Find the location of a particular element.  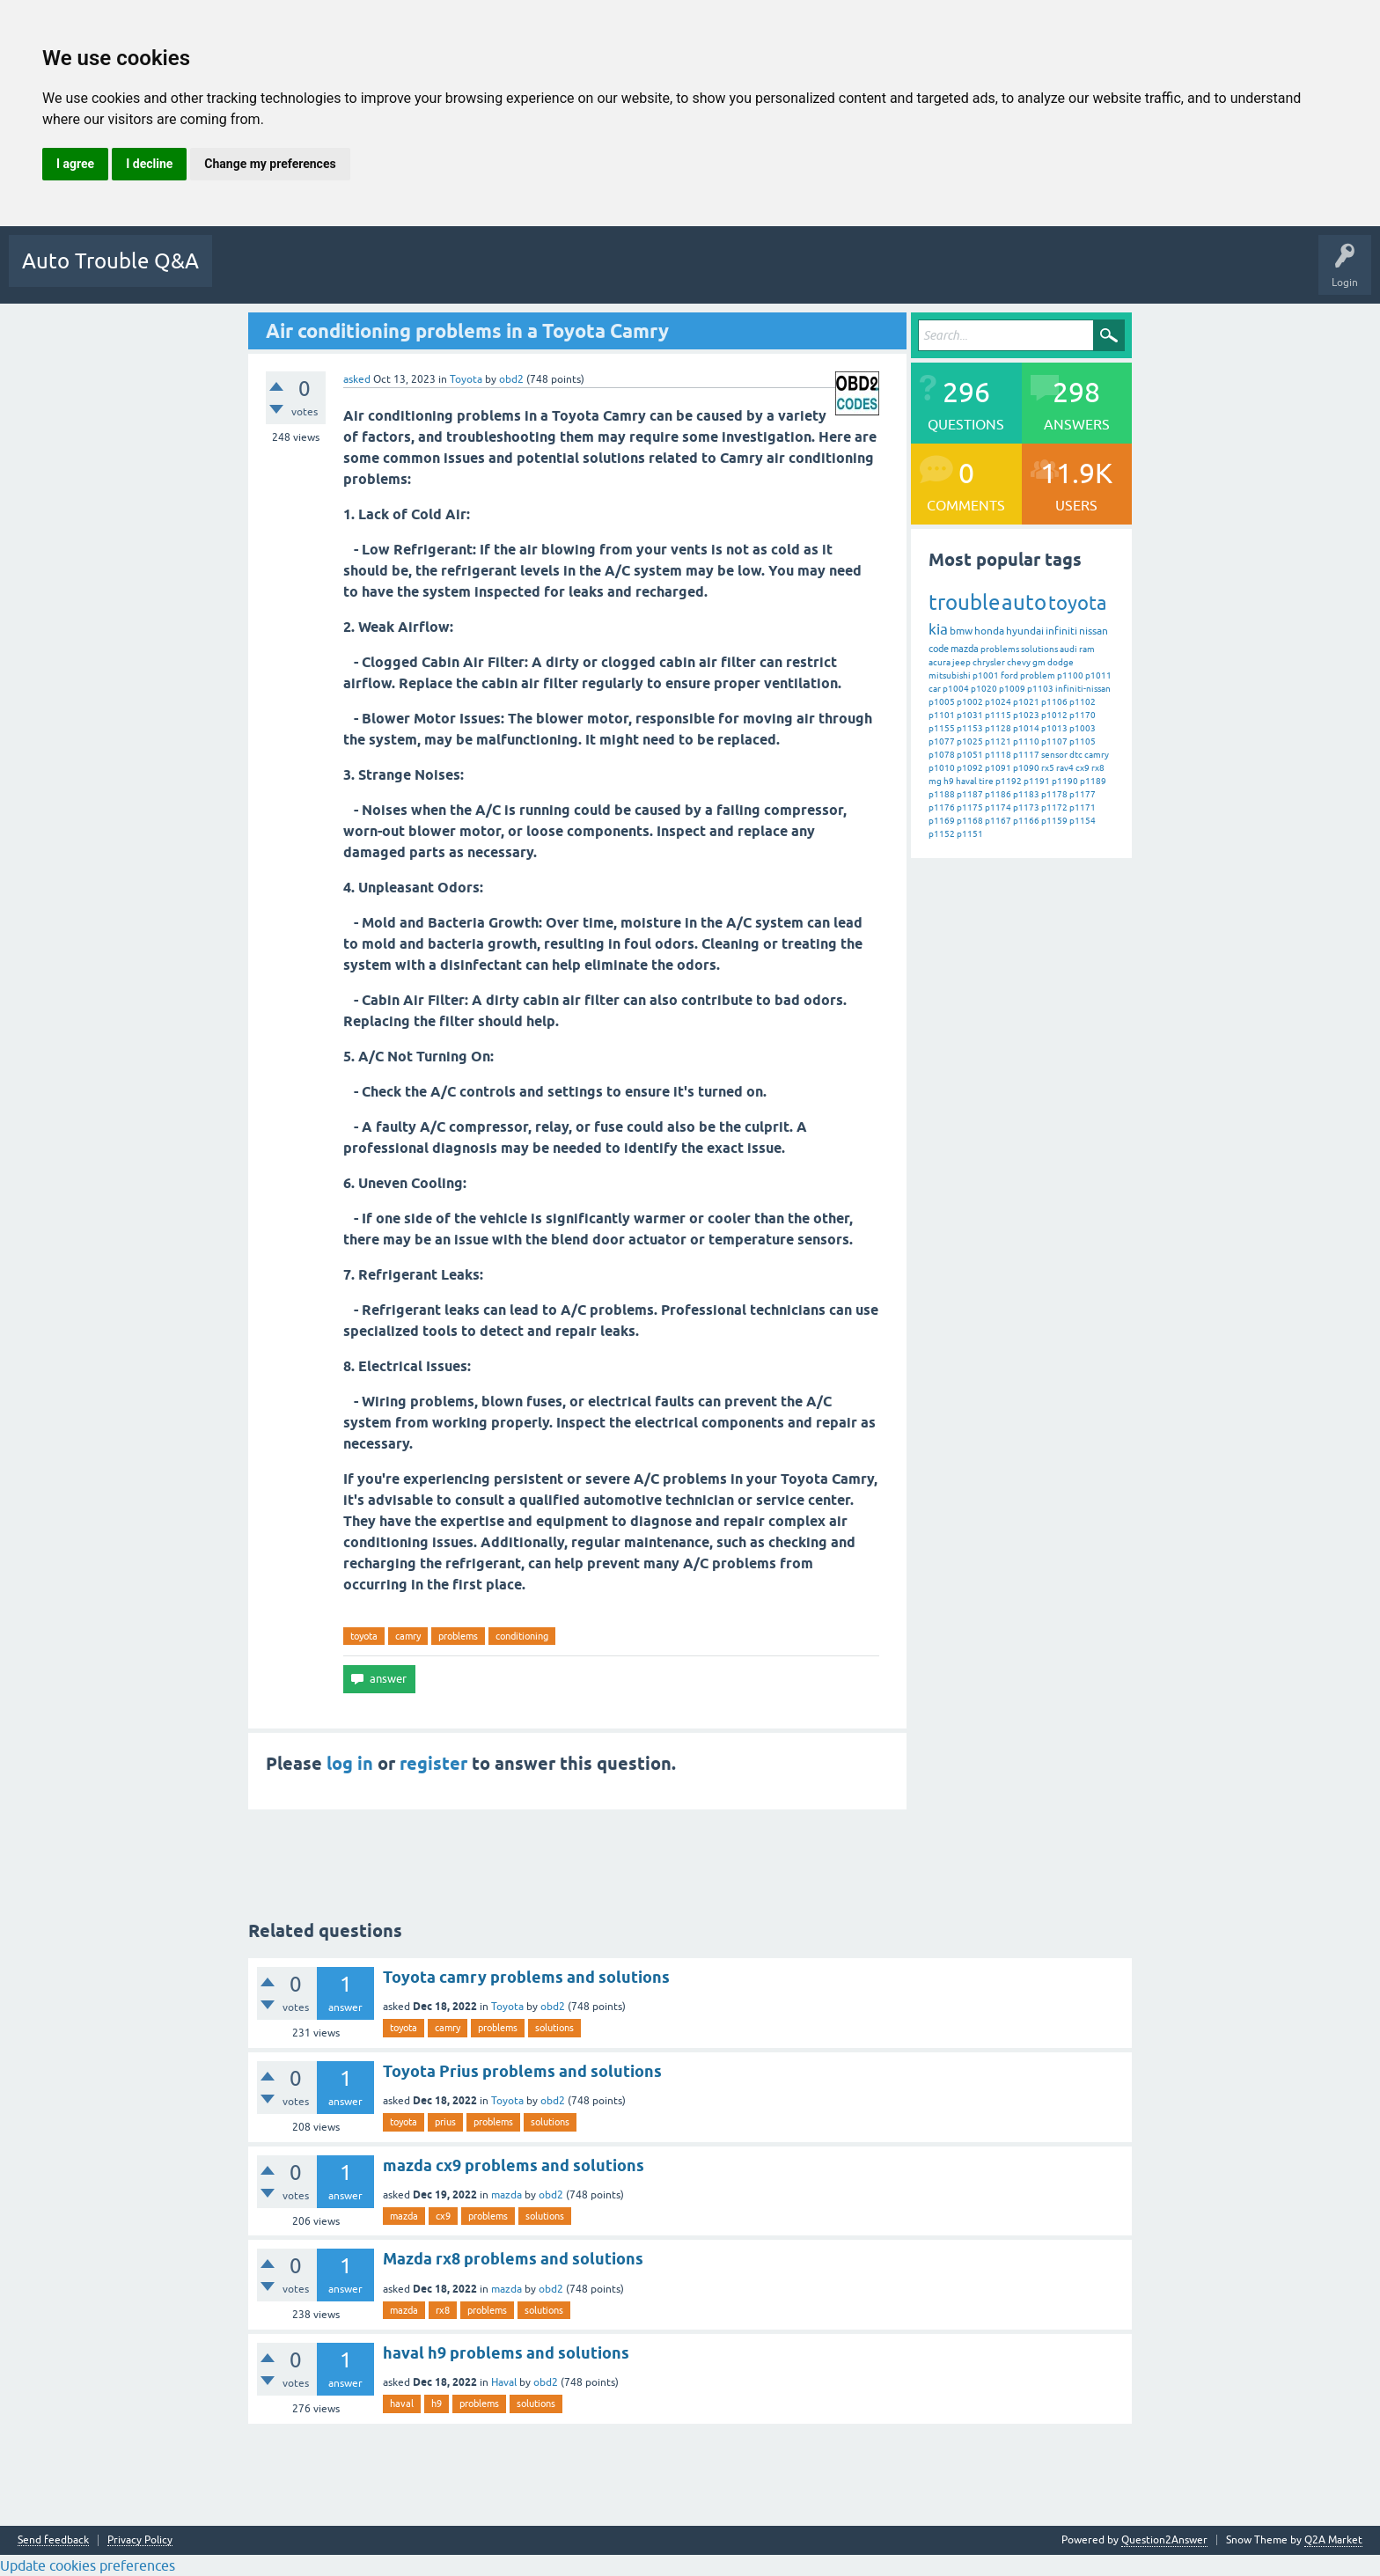

asked is located at coordinates (357, 379).